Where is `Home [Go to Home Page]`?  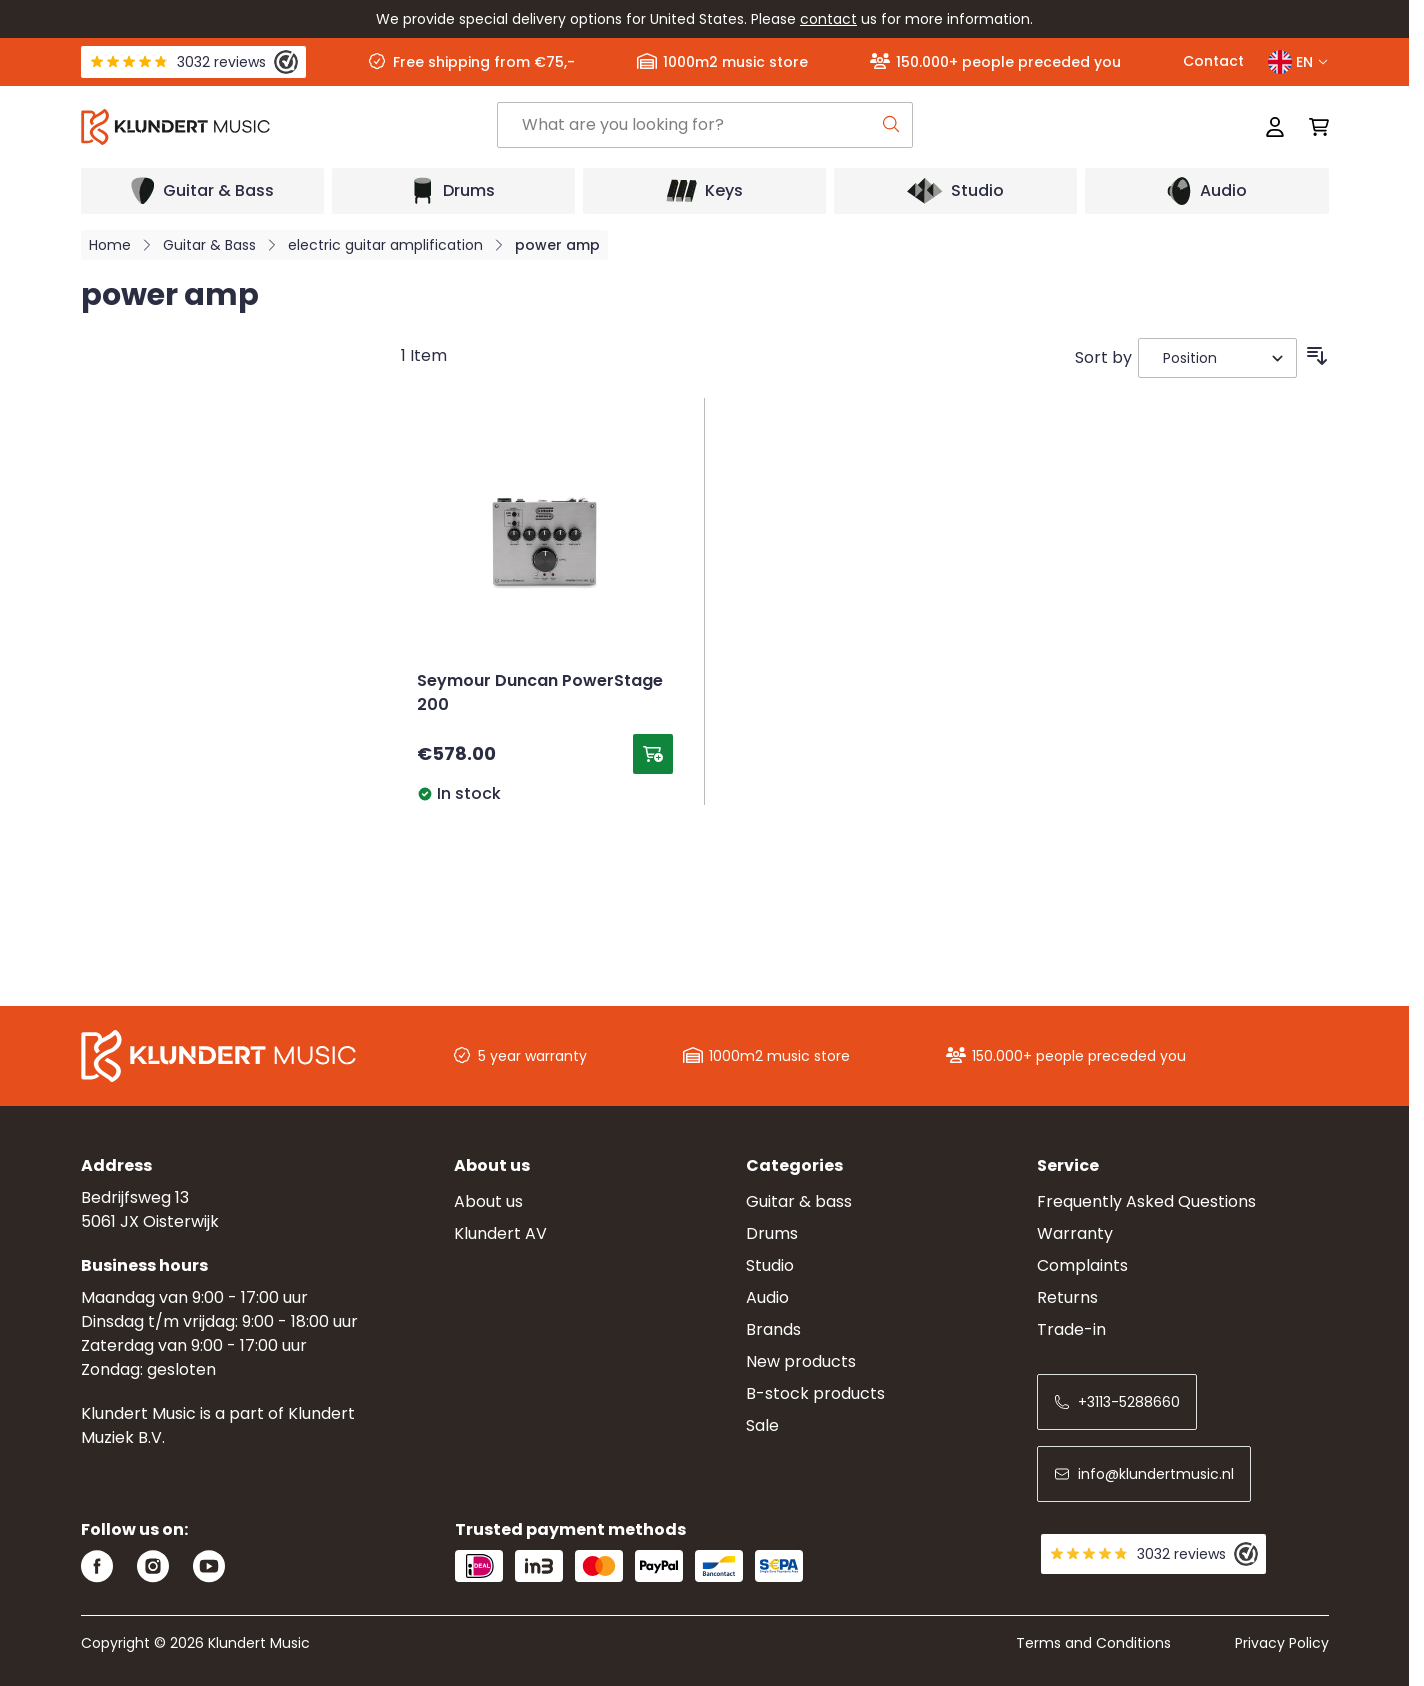 Home [Go to Home Page] is located at coordinates (110, 245).